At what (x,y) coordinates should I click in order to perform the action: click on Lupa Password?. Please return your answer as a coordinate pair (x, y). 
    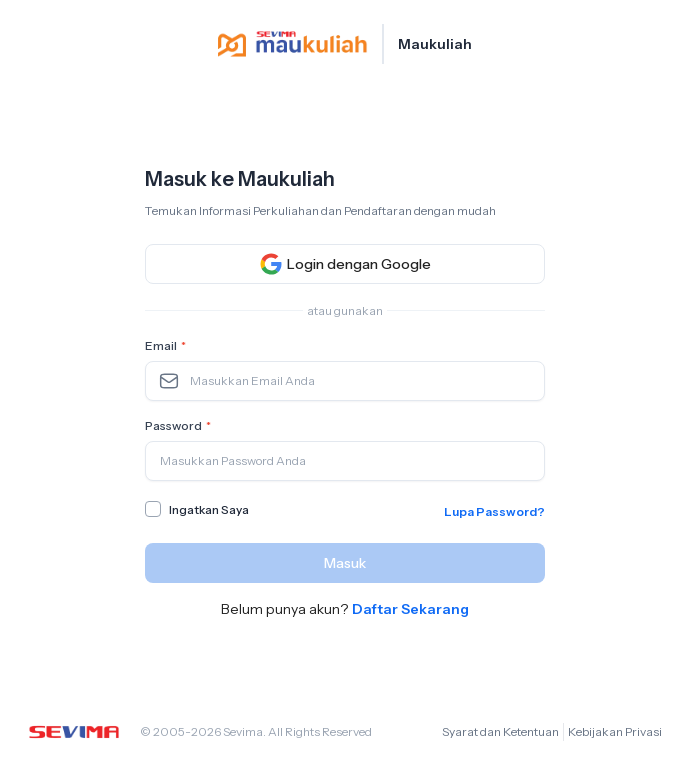
    Looking at the image, I should click on (494, 511).